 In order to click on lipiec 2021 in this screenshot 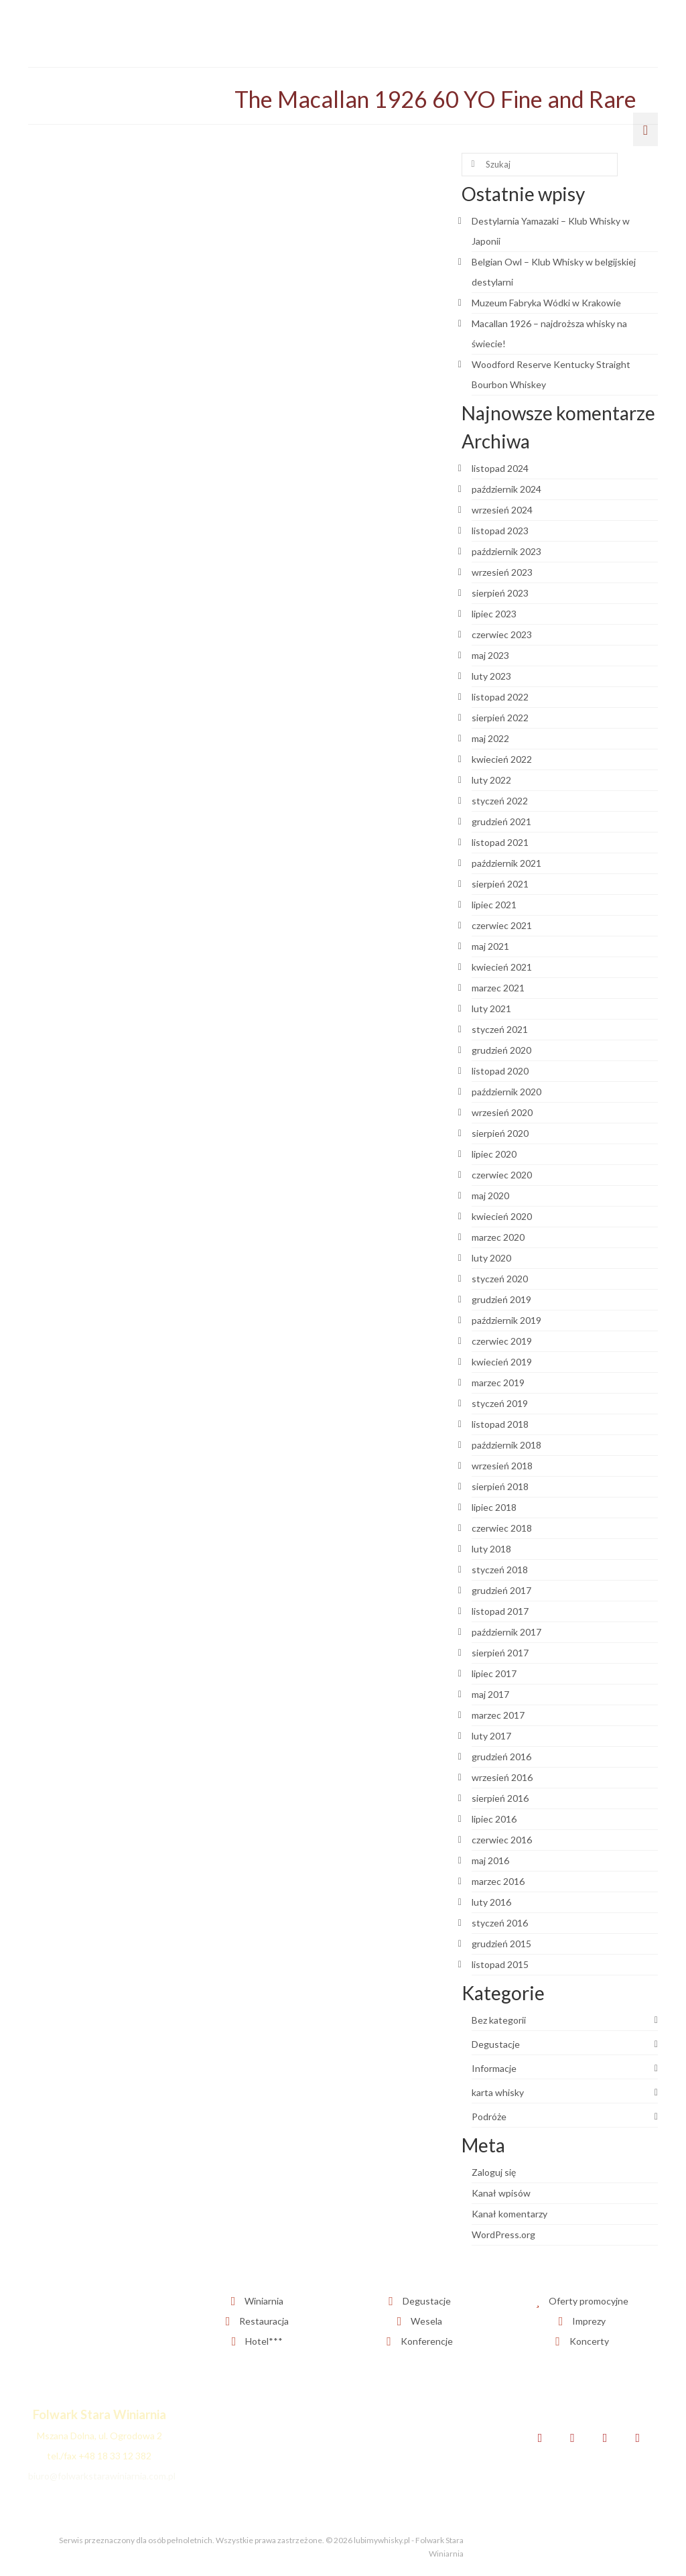, I will do `click(494, 904)`.